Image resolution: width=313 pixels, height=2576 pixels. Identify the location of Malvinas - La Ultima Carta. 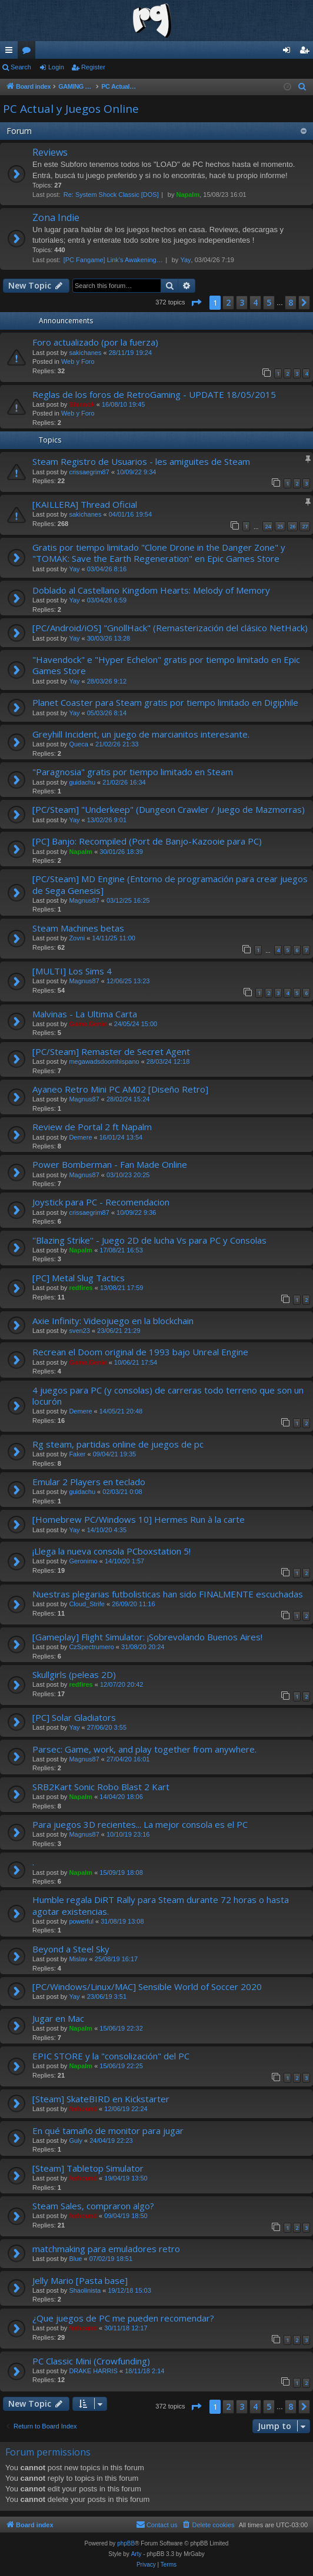
(84, 1014).